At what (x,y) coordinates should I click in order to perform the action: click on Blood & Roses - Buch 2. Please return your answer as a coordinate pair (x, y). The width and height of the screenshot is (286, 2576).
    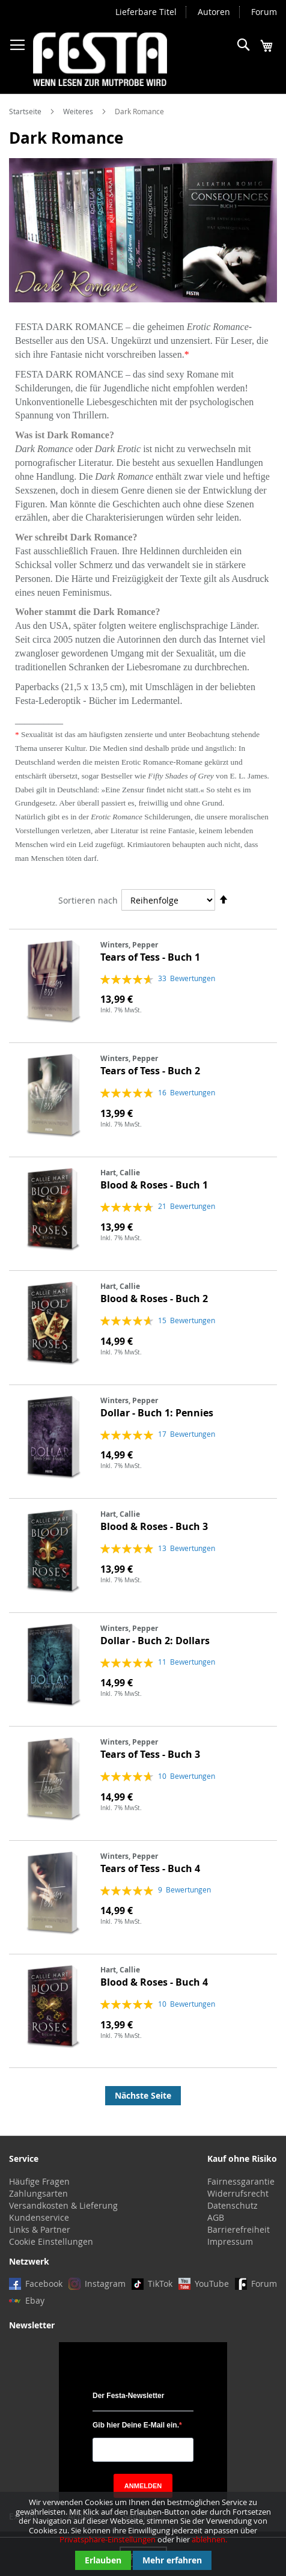
    Looking at the image, I should click on (154, 1298).